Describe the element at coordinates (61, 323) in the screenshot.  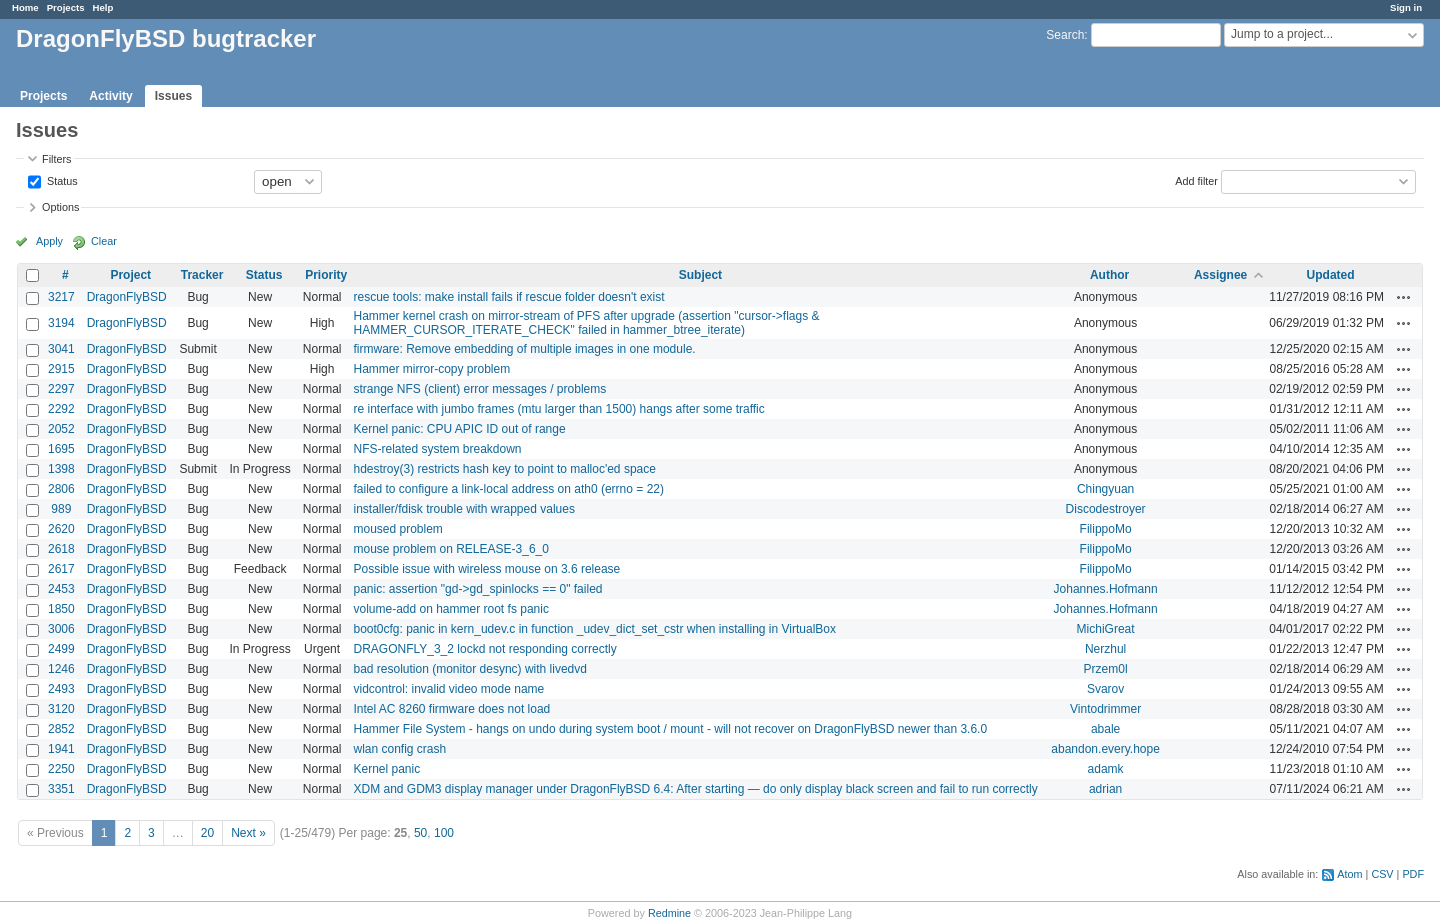
I see `3194` at that location.